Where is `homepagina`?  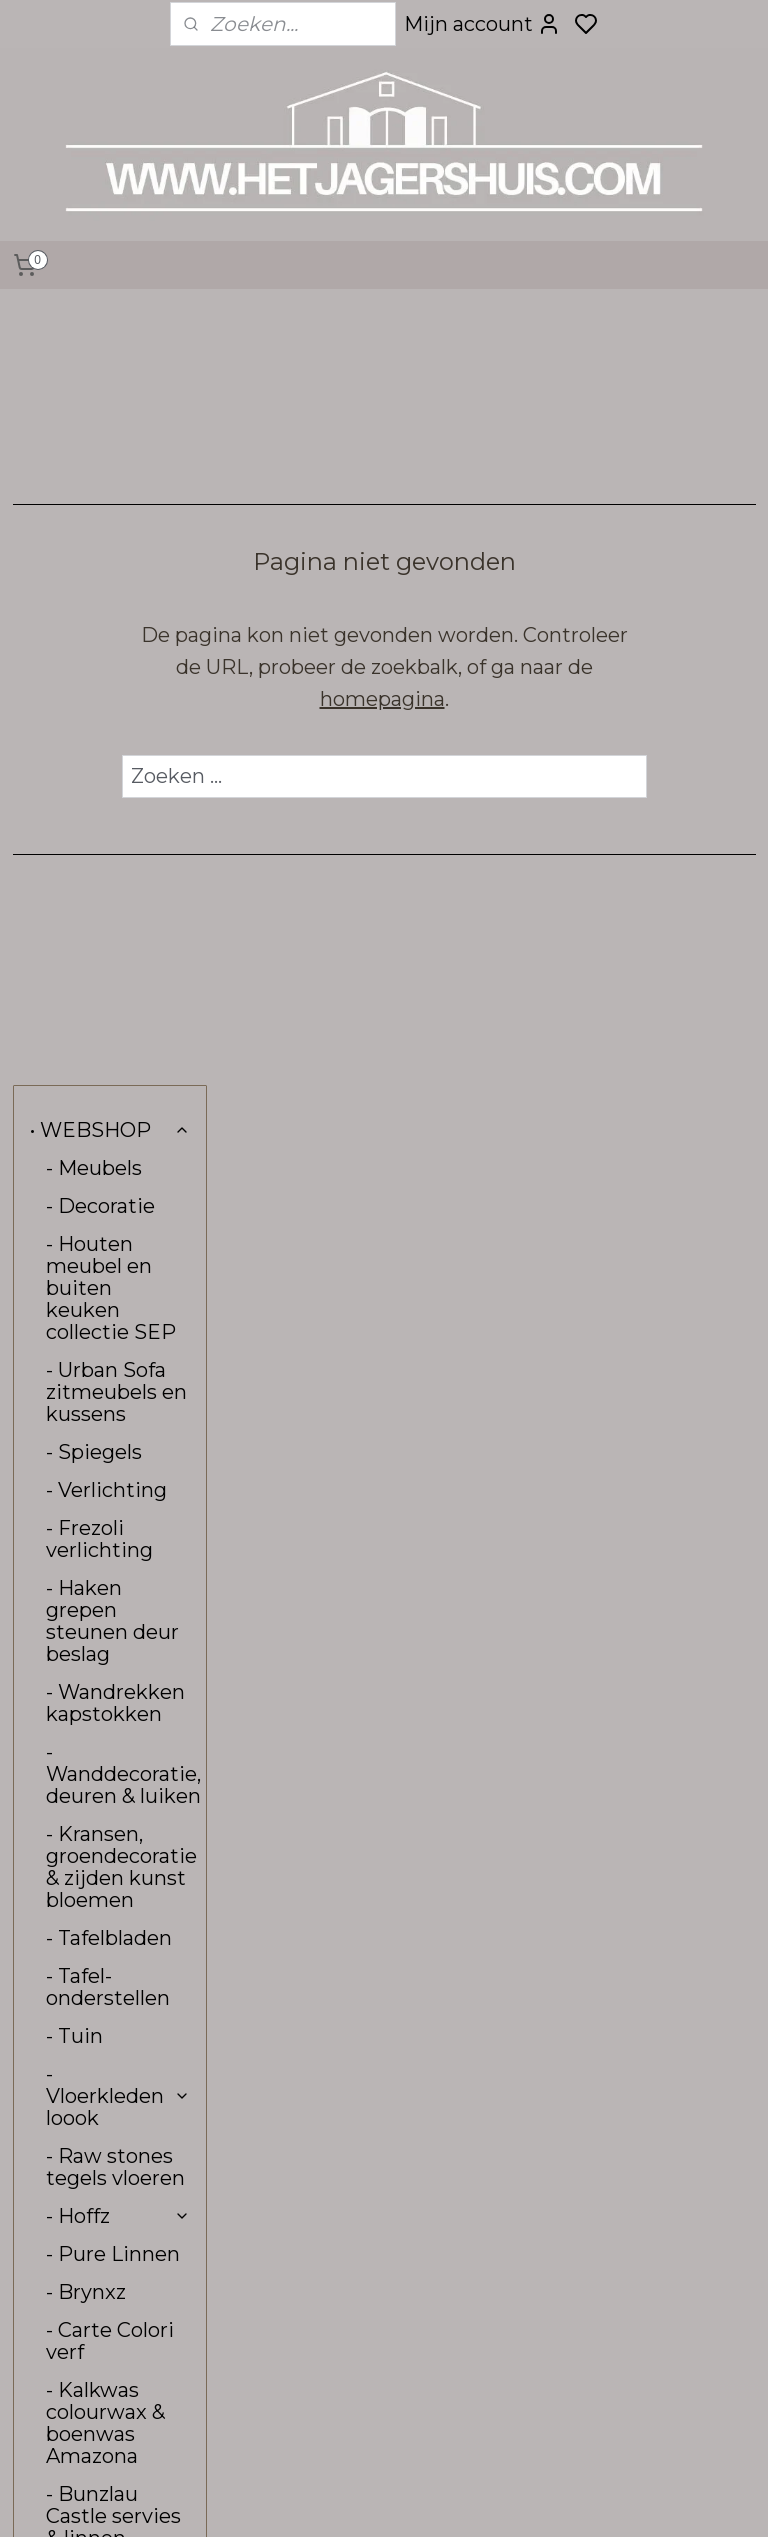
homepagina is located at coordinates (491, 699).